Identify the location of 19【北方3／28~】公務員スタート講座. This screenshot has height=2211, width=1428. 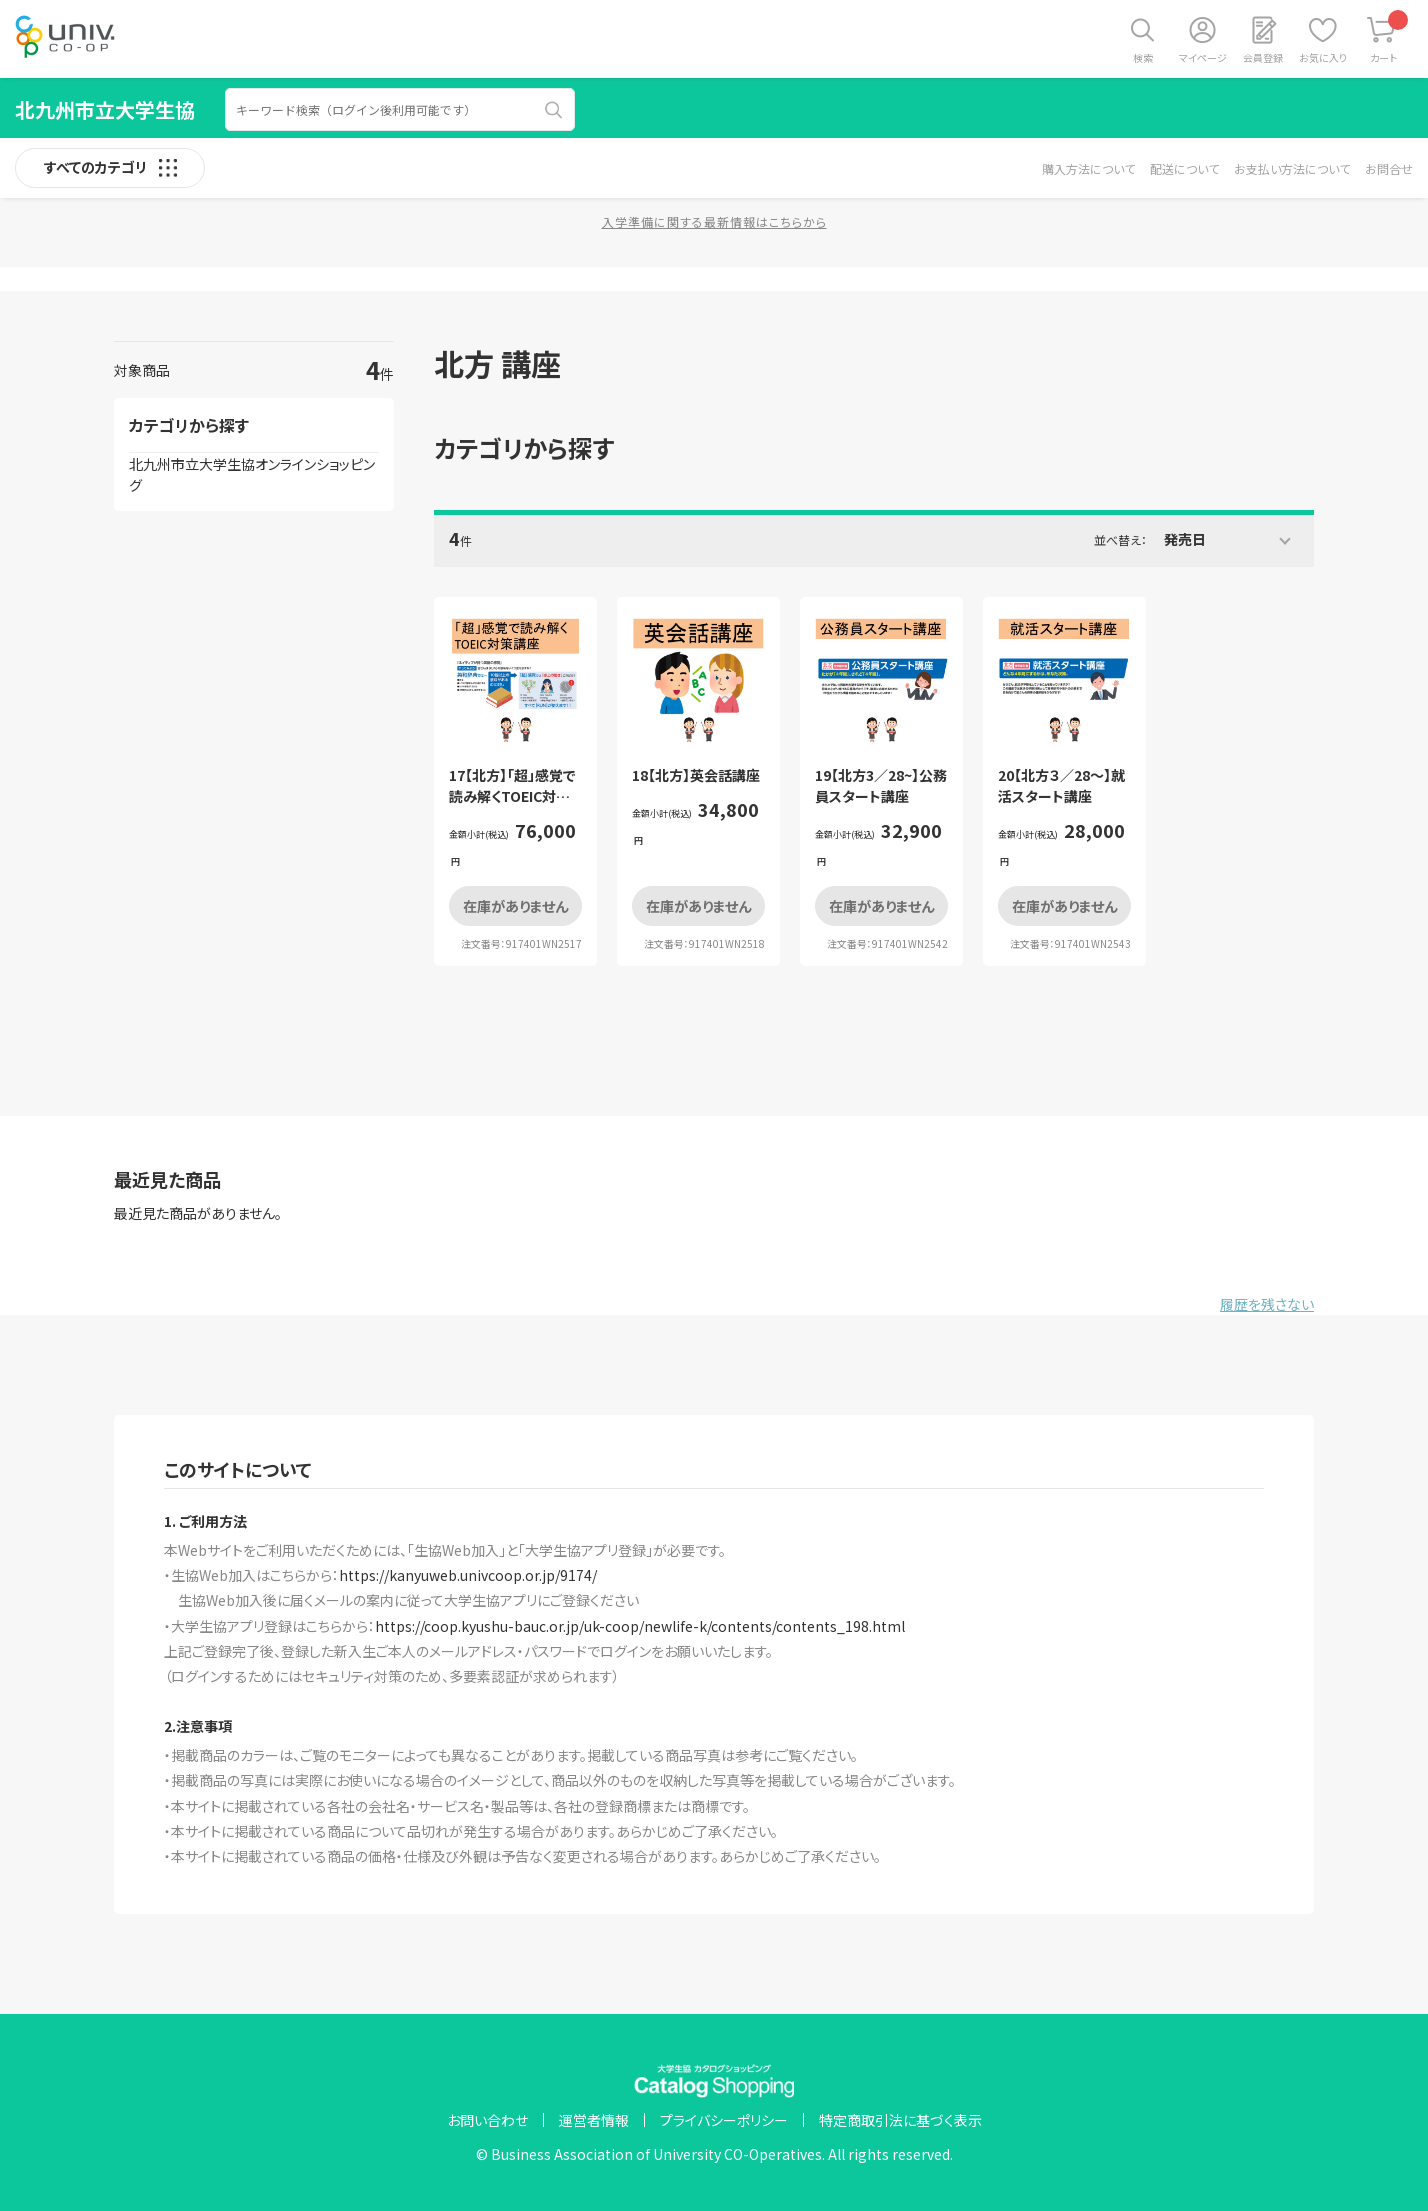
(881, 785).